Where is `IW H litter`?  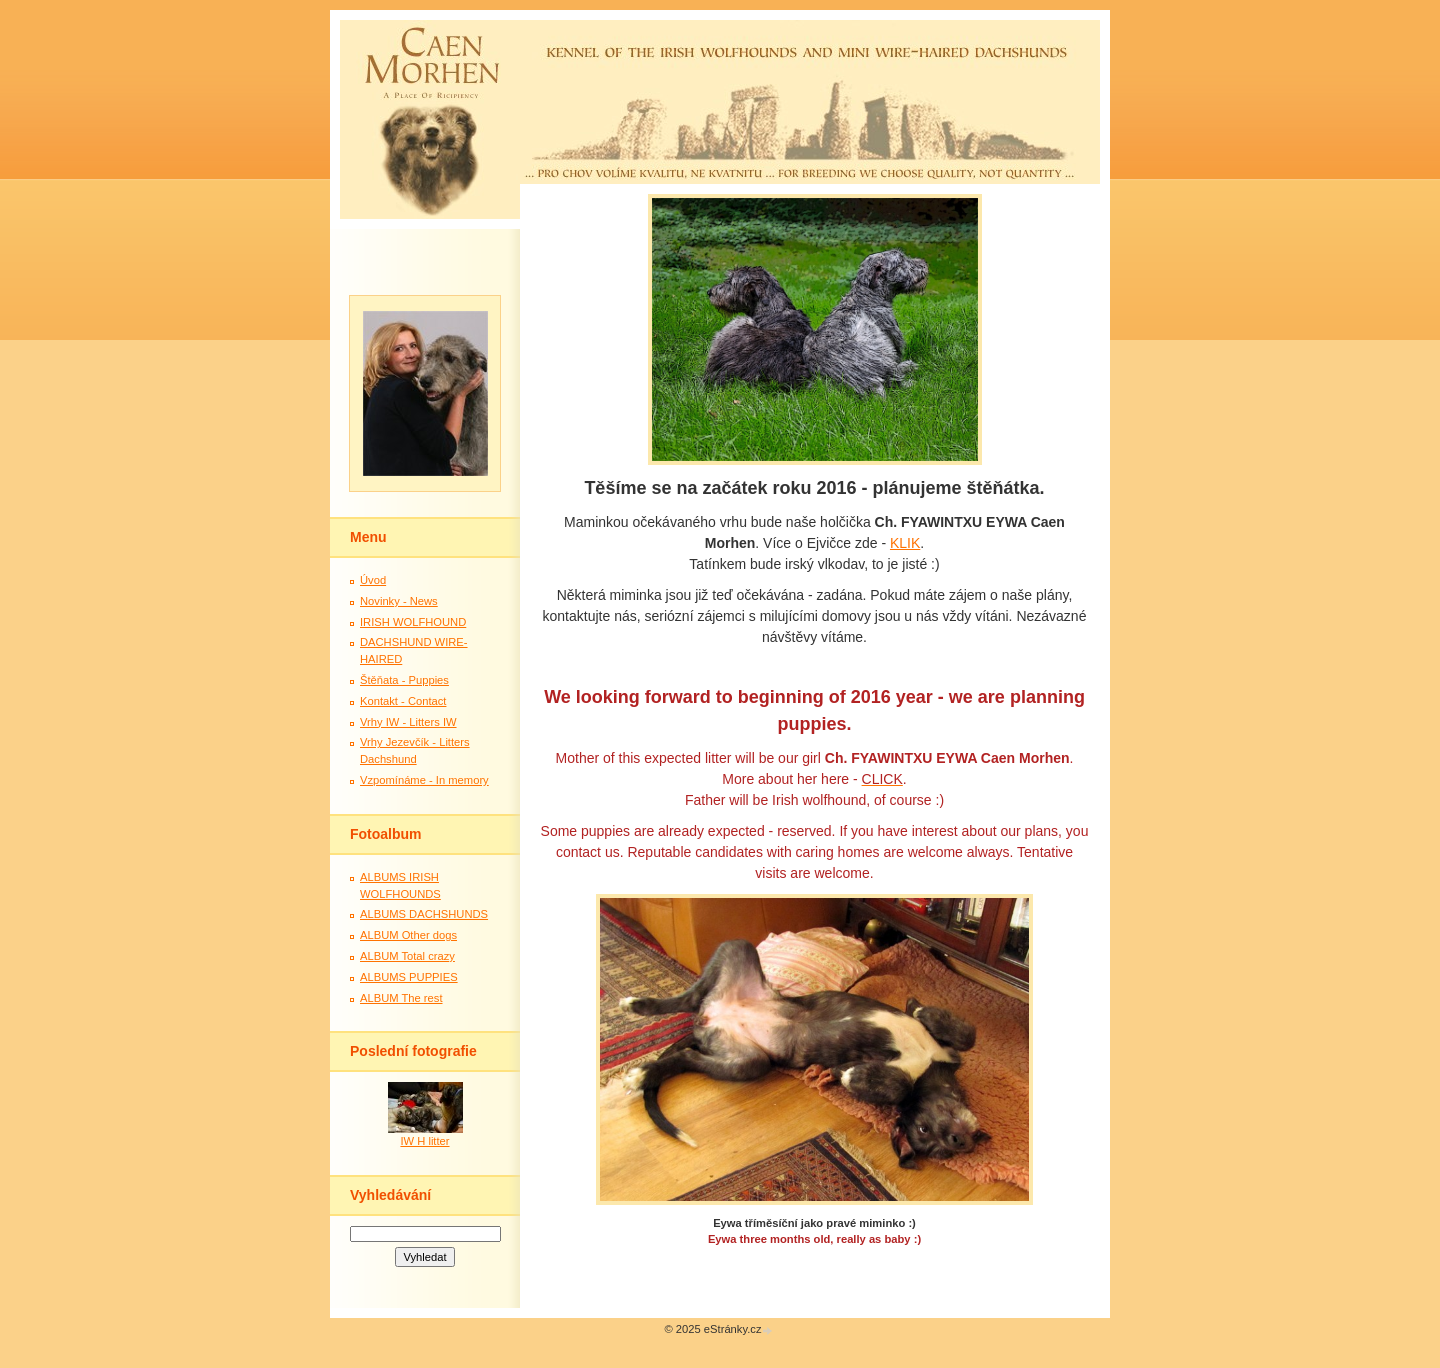 IW H litter is located at coordinates (424, 1141).